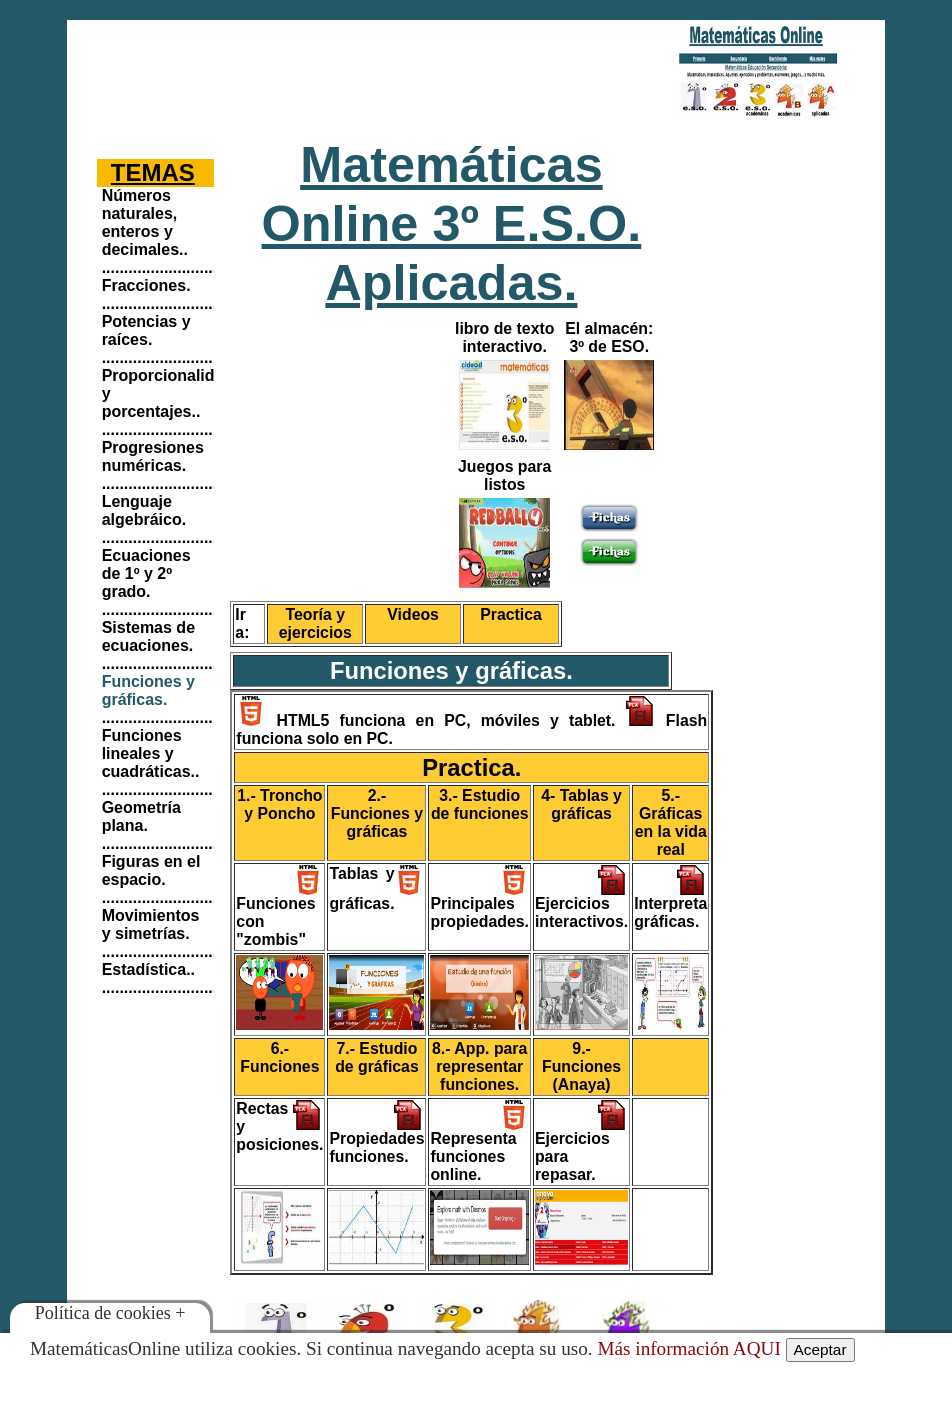  I want to click on Más información AQUI, so click(688, 1348).